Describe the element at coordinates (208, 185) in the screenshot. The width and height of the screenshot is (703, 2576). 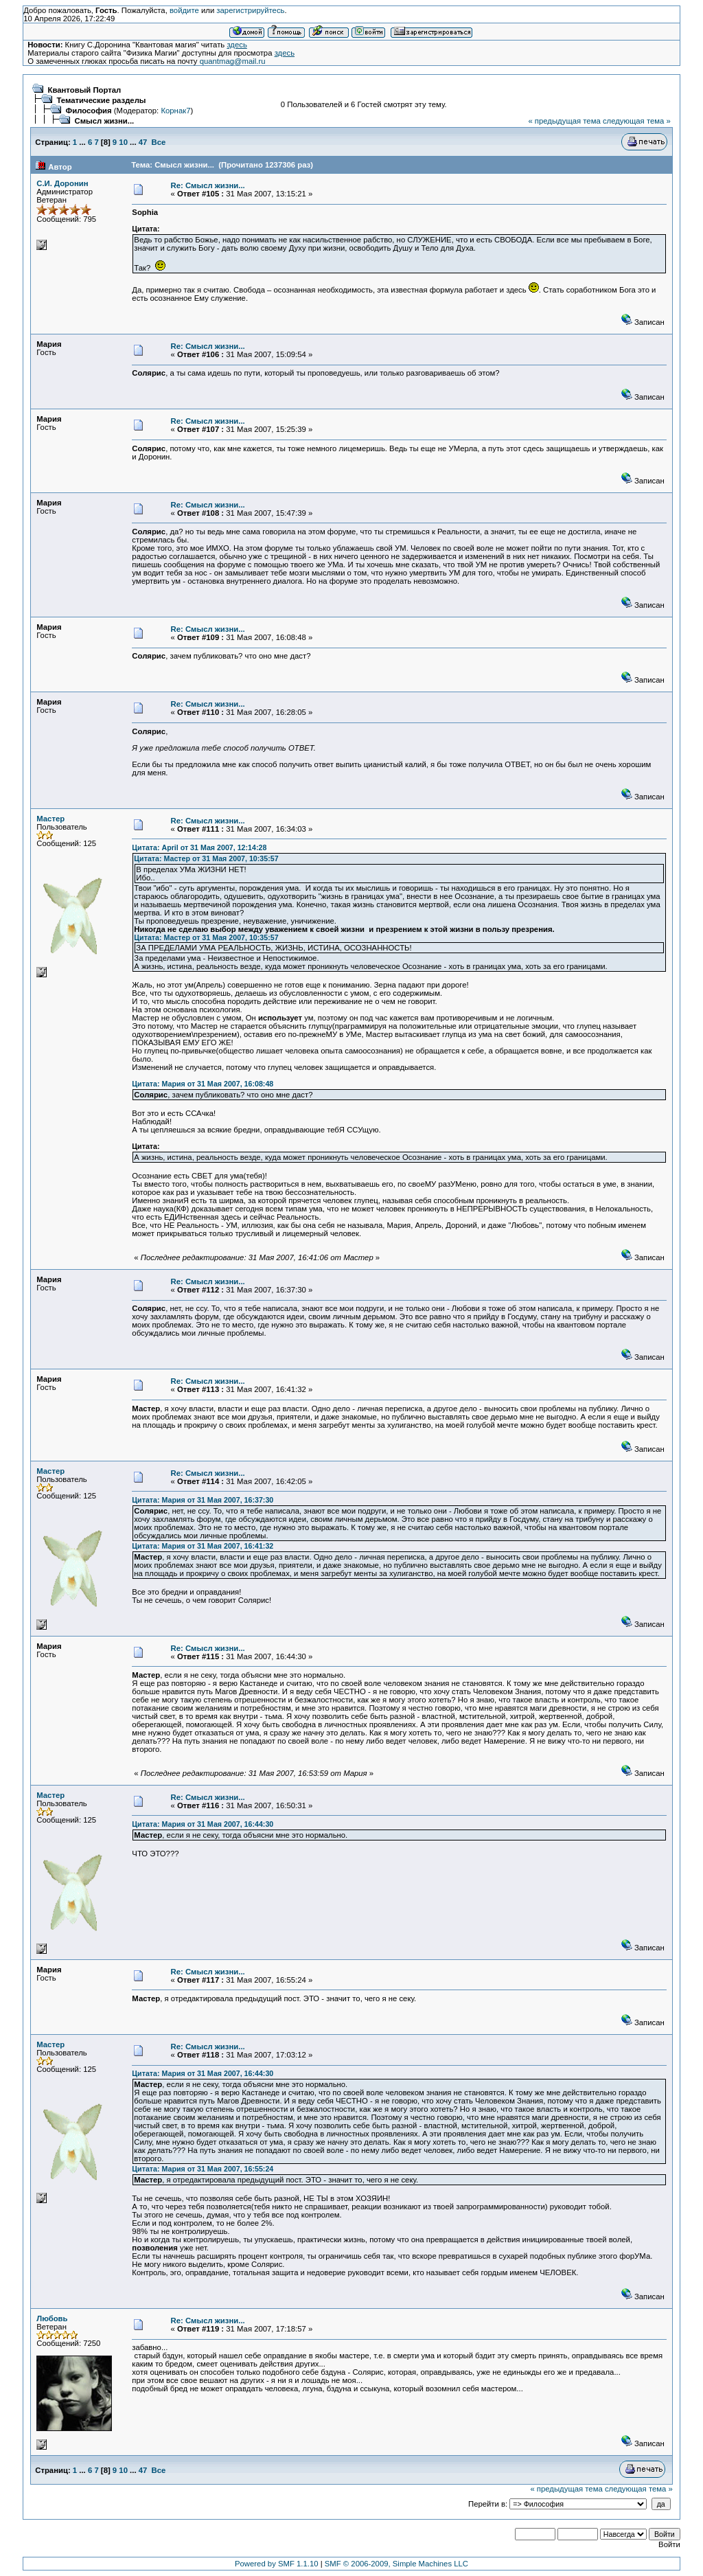
I see `Re: Смысл жизни...` at that location.